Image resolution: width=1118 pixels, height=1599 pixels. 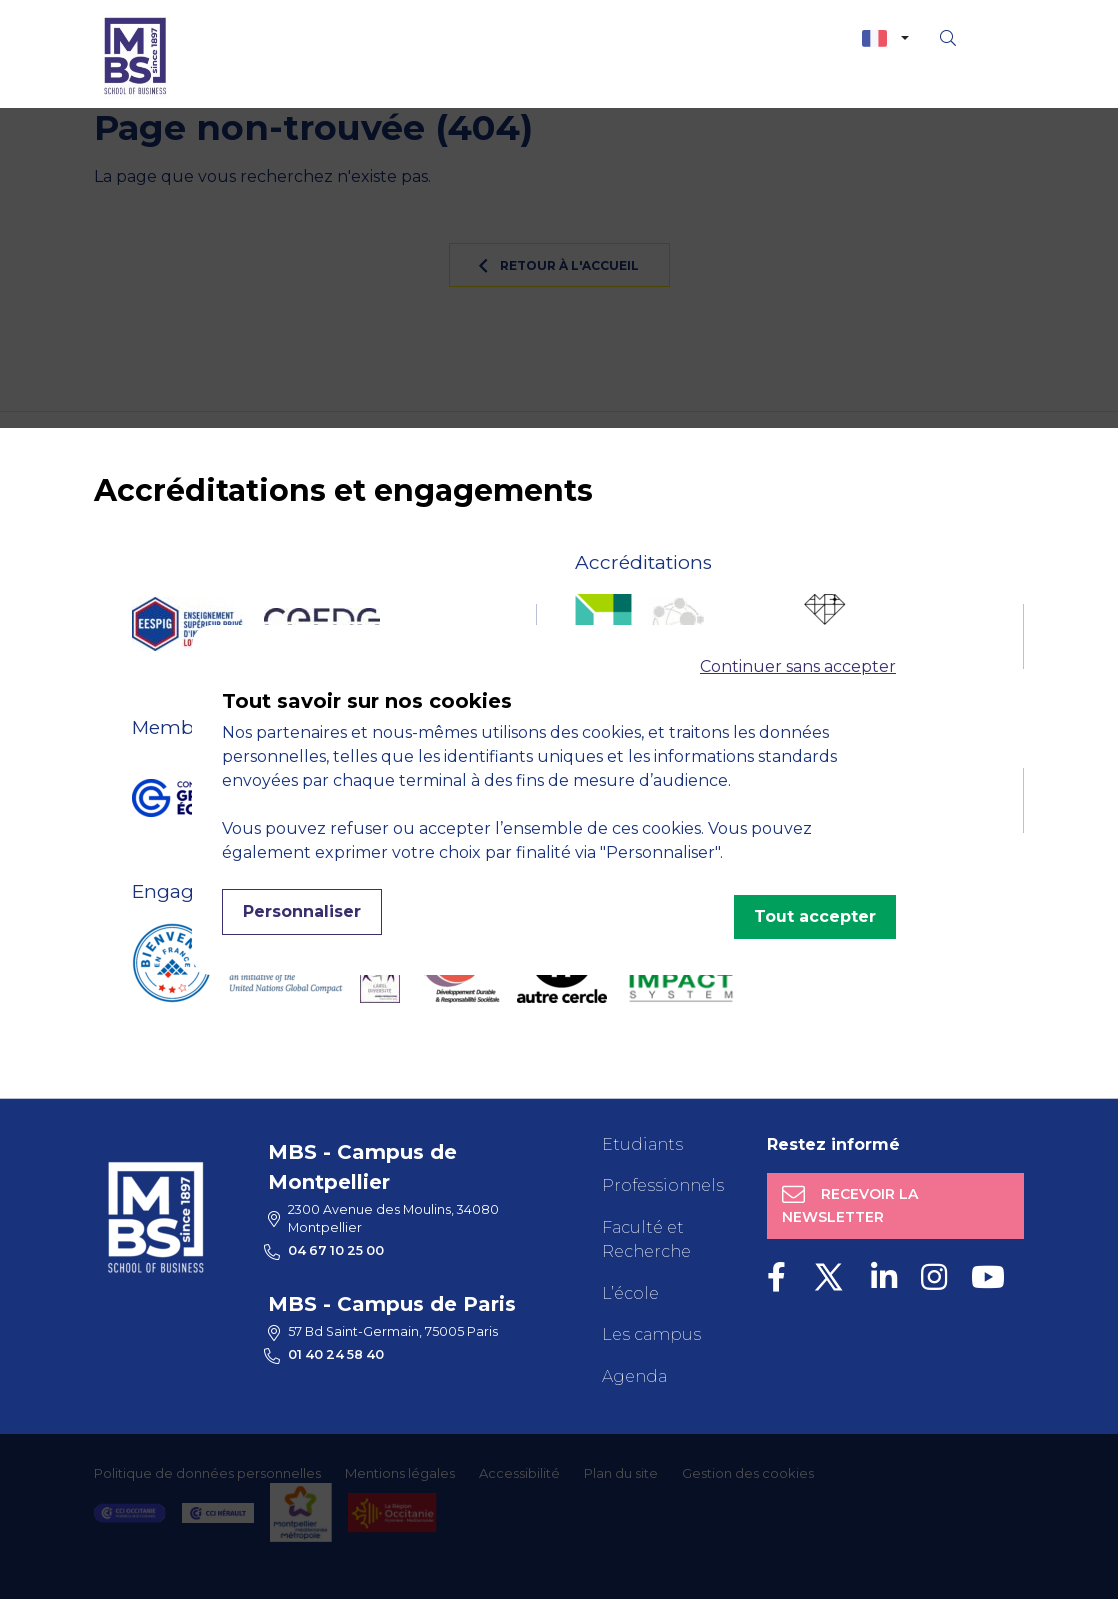 What do you see at coordinates (302, 911) in the screenshot?
I see `Personnaliser` at bounding box center [302, 911].